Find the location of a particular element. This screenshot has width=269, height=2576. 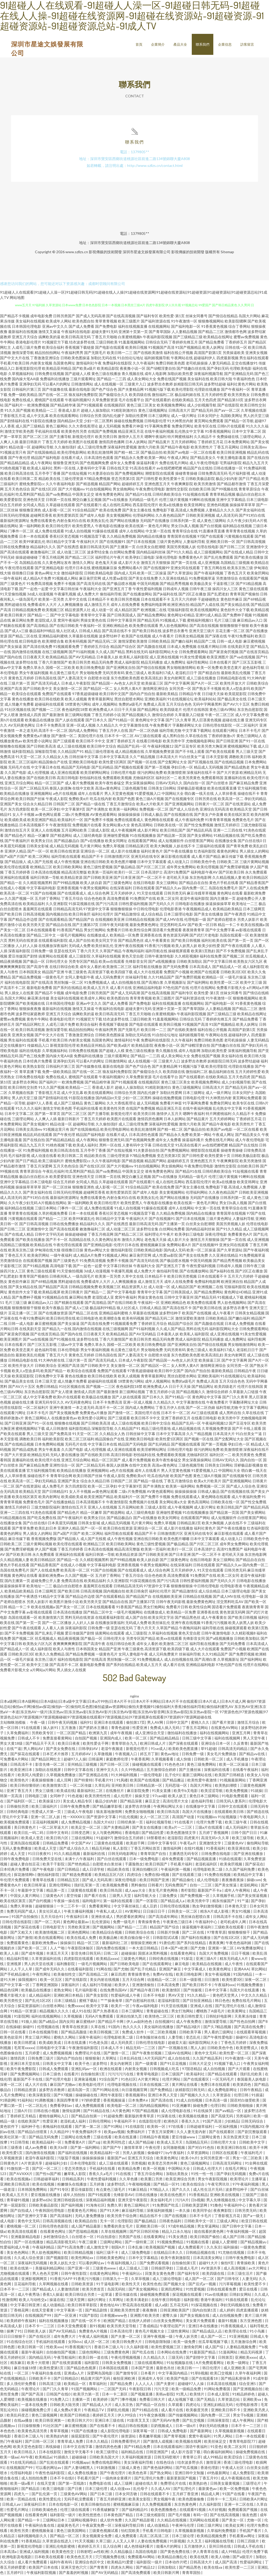

国产精品二三区 is located at coordinates (211, 332).